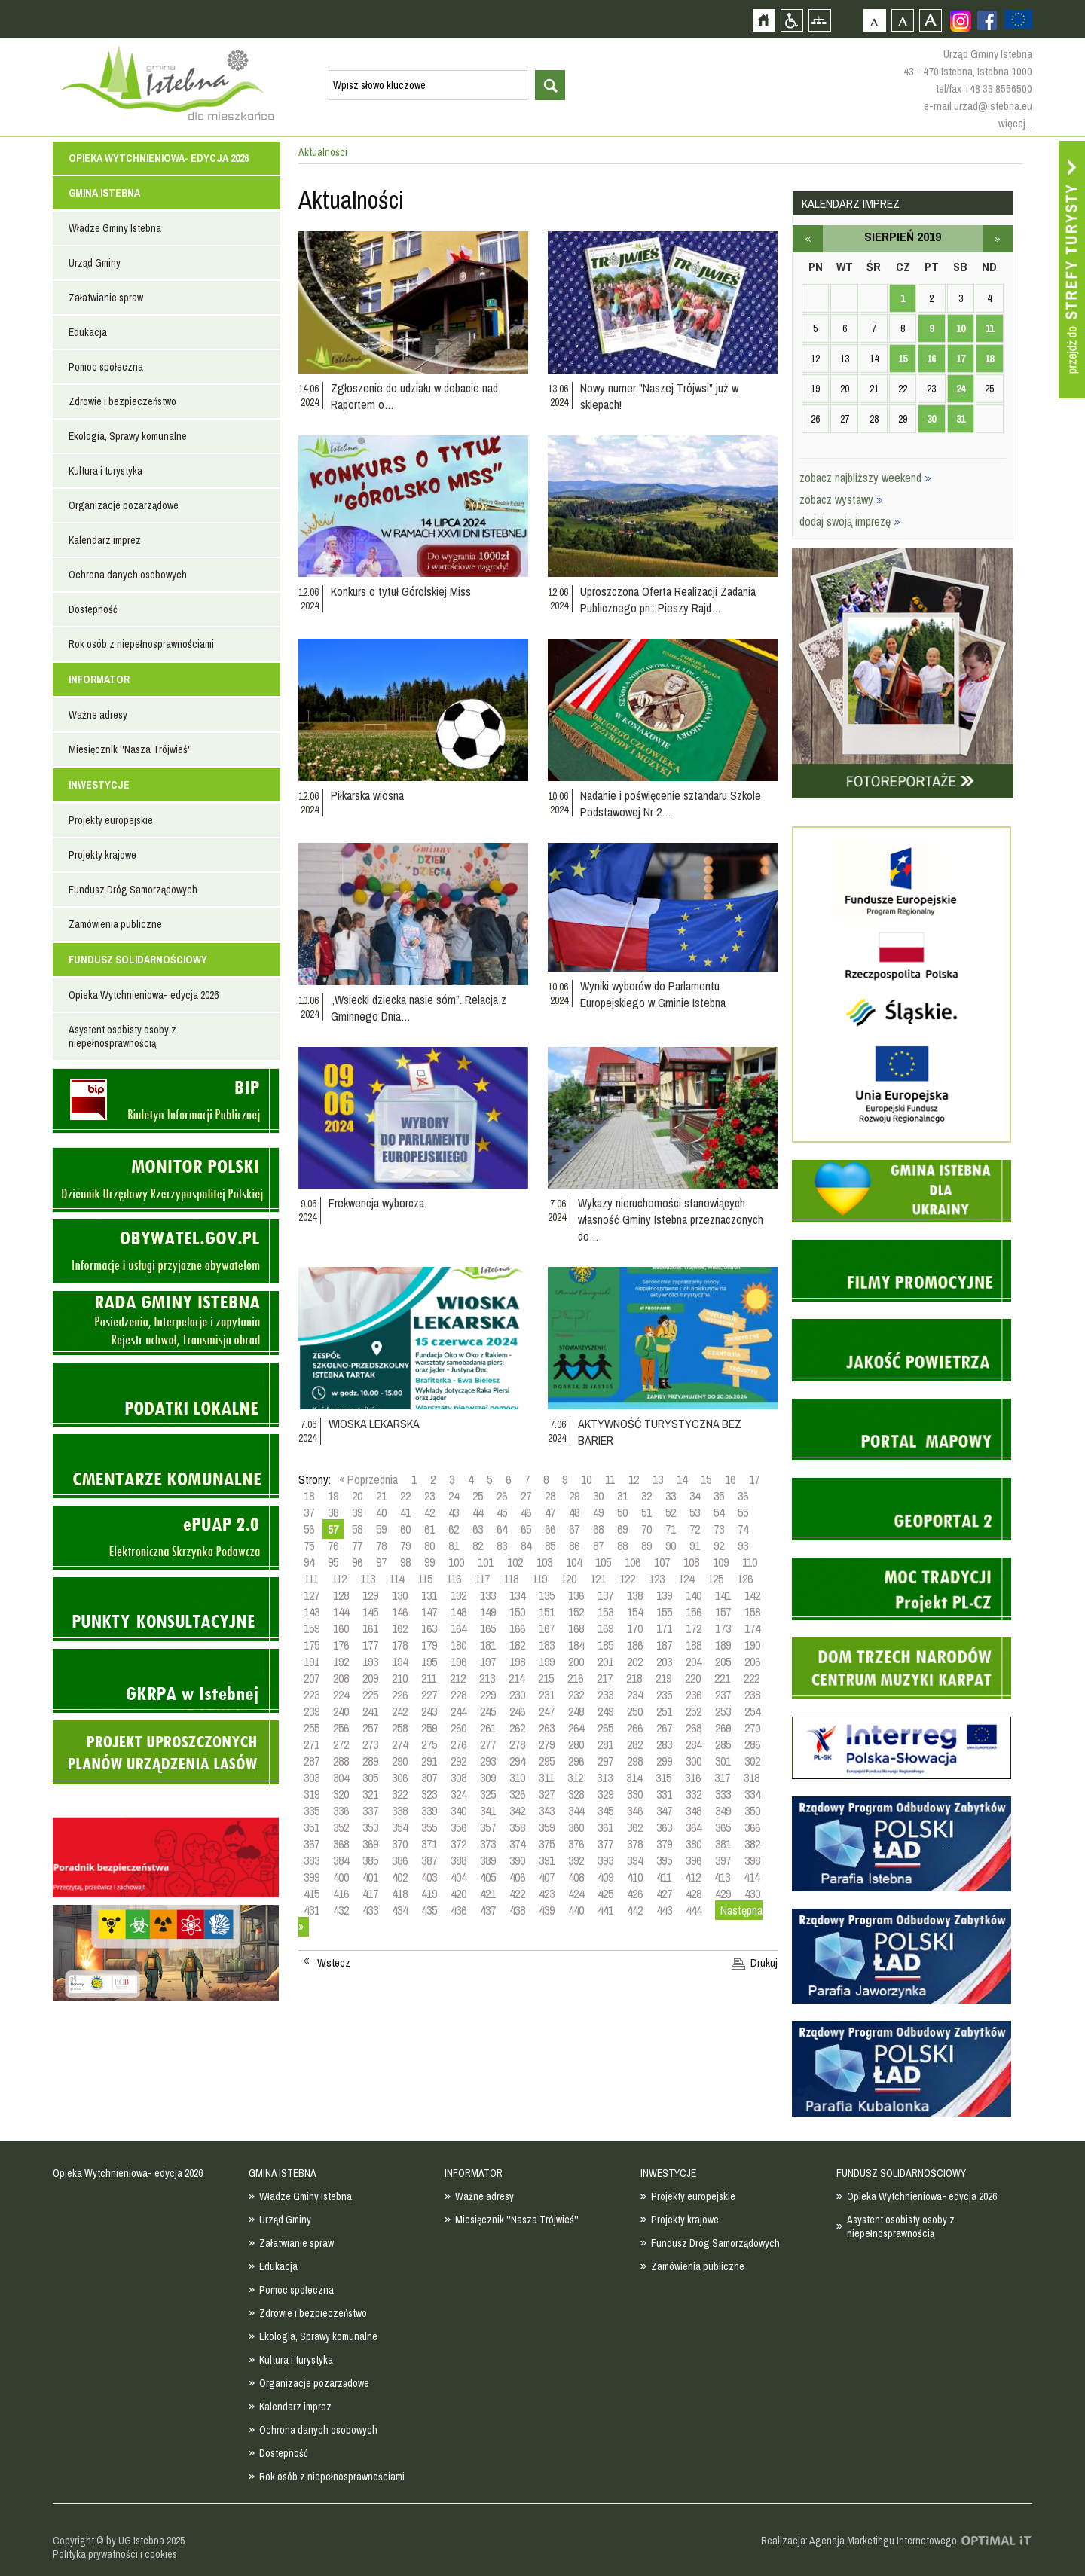  Describe the element at coordinates (400, 1860) in the screenshot. I see `386` at that location.